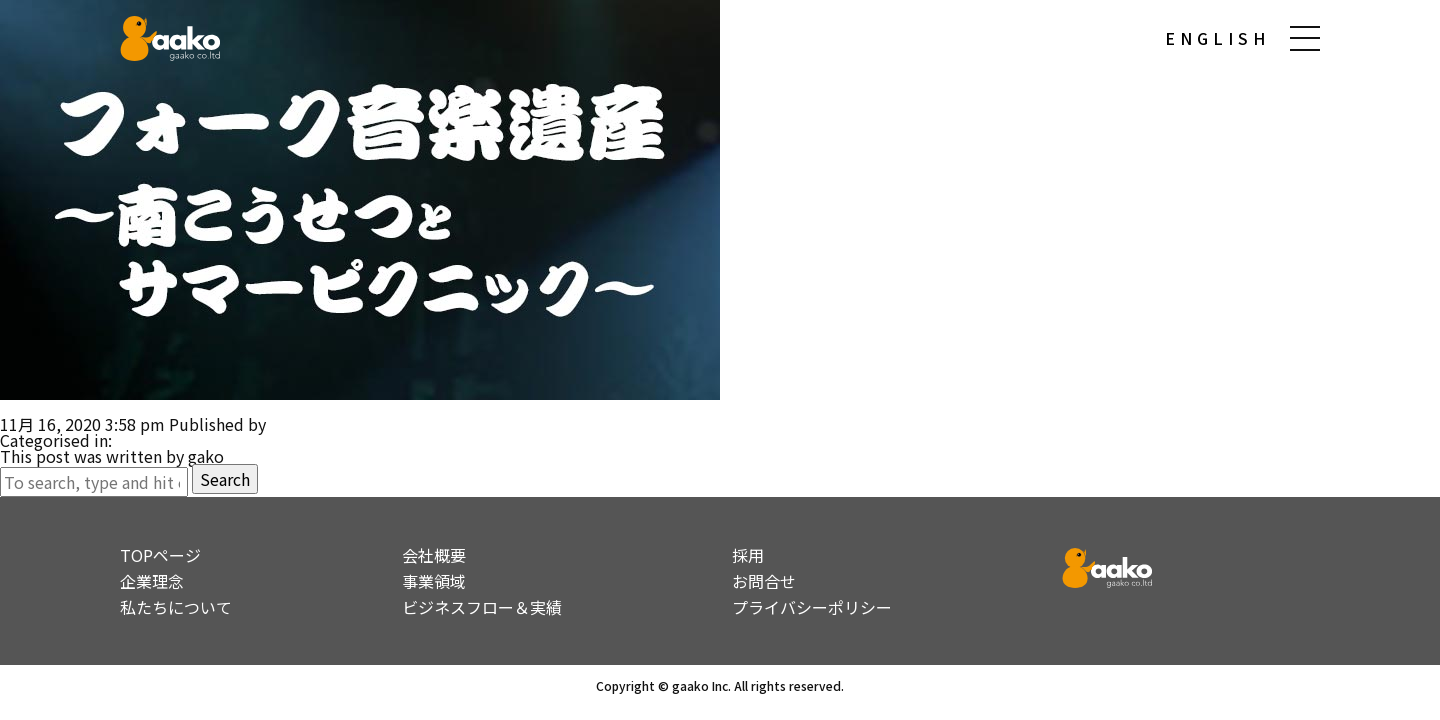 The height and width of the screenshot is (720, 1440). Describe the element at coordinates (367, 408) in the screenshot. I see `マルチユースコンテンツのプロデュース （音楽ドキュメンタリー「南こうせつとサマーピクニック」）` at that location.